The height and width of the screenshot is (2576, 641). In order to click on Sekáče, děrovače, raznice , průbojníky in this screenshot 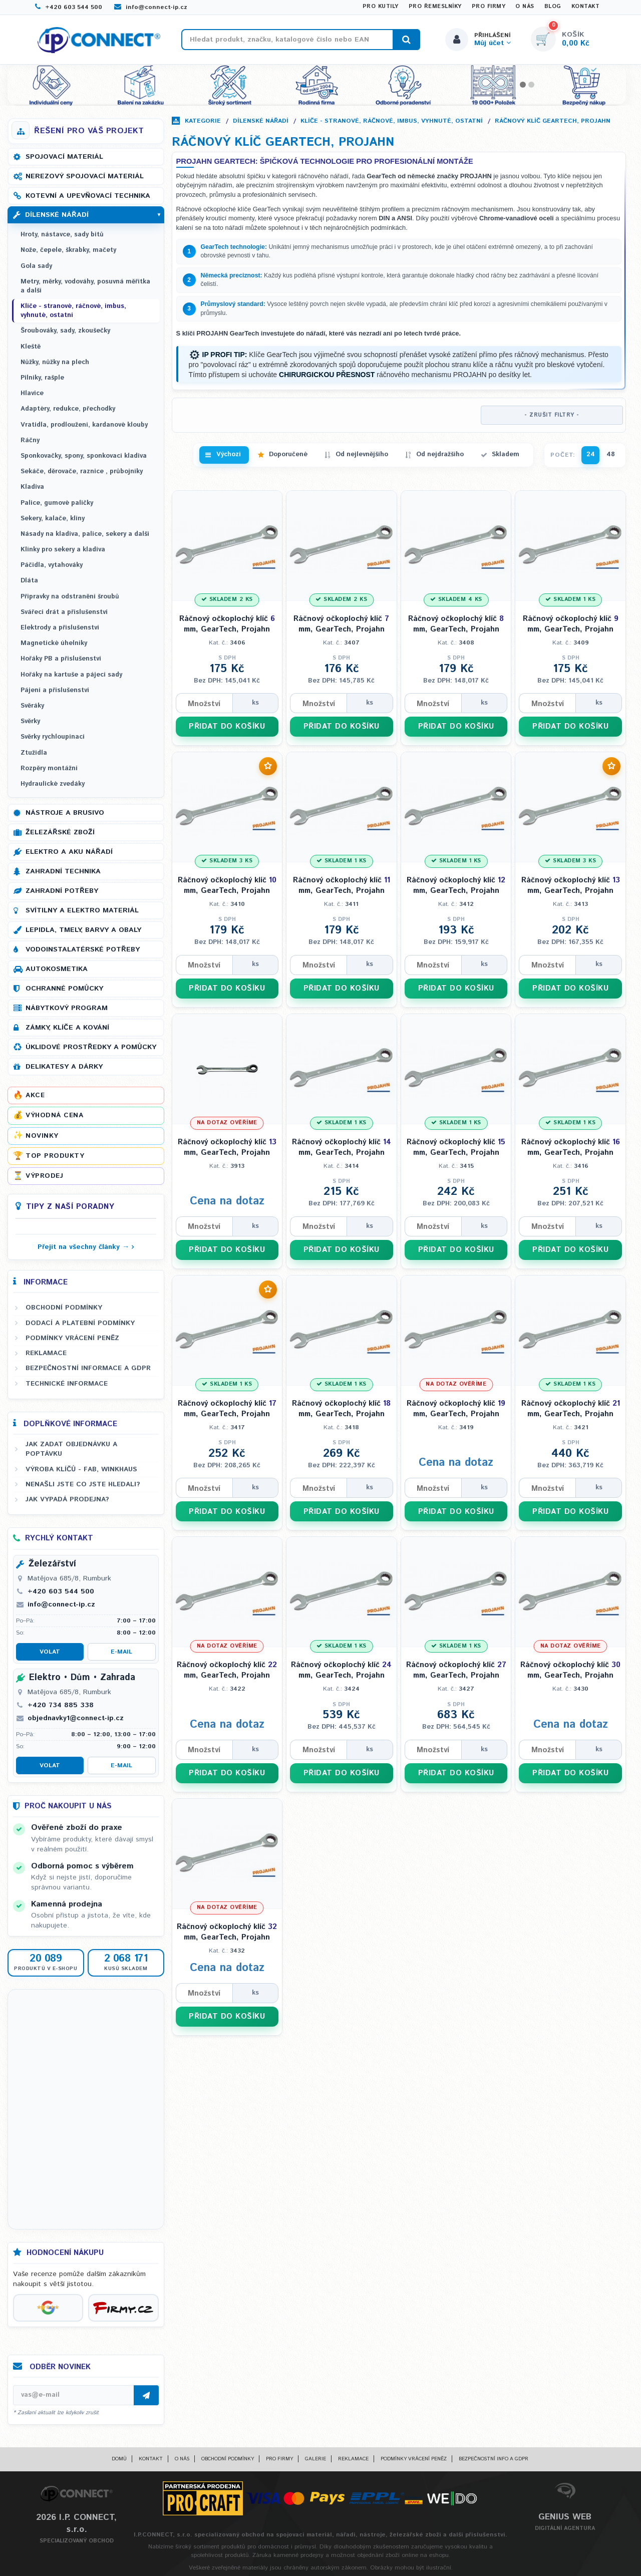, I will do `click(82, 471)`.